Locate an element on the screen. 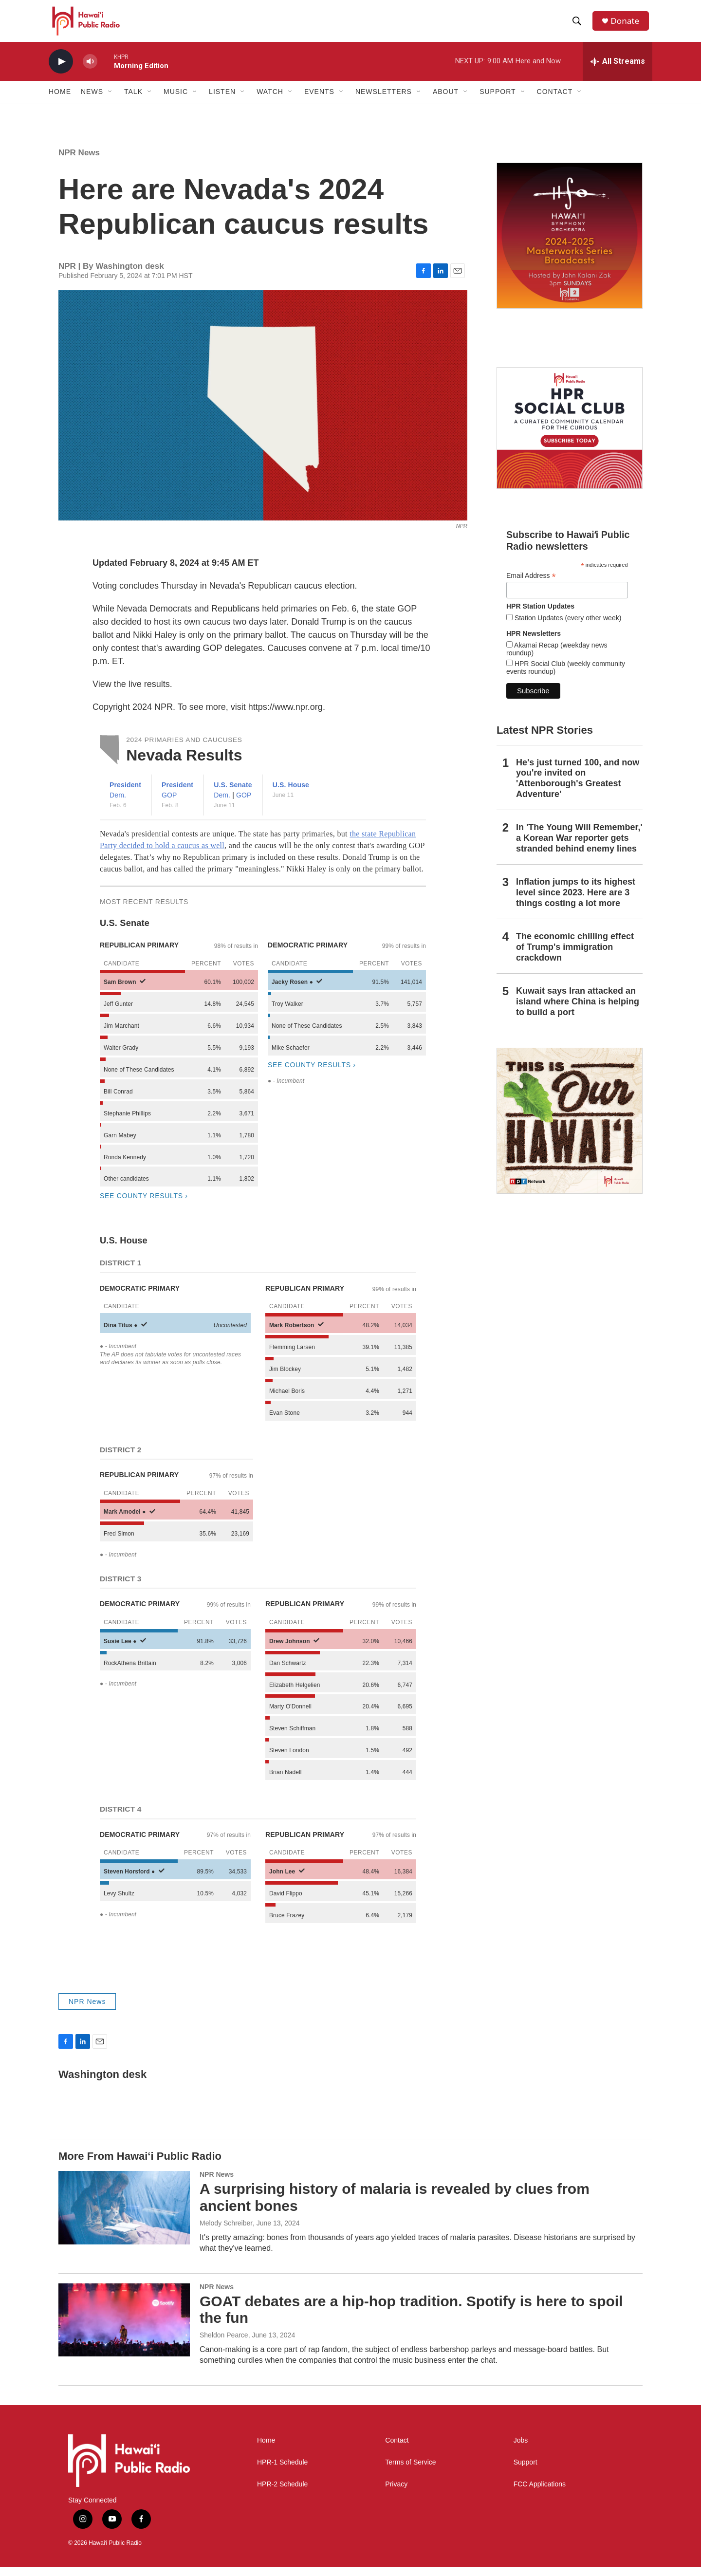  FCC Applications is located at coordinates (540, 2493).